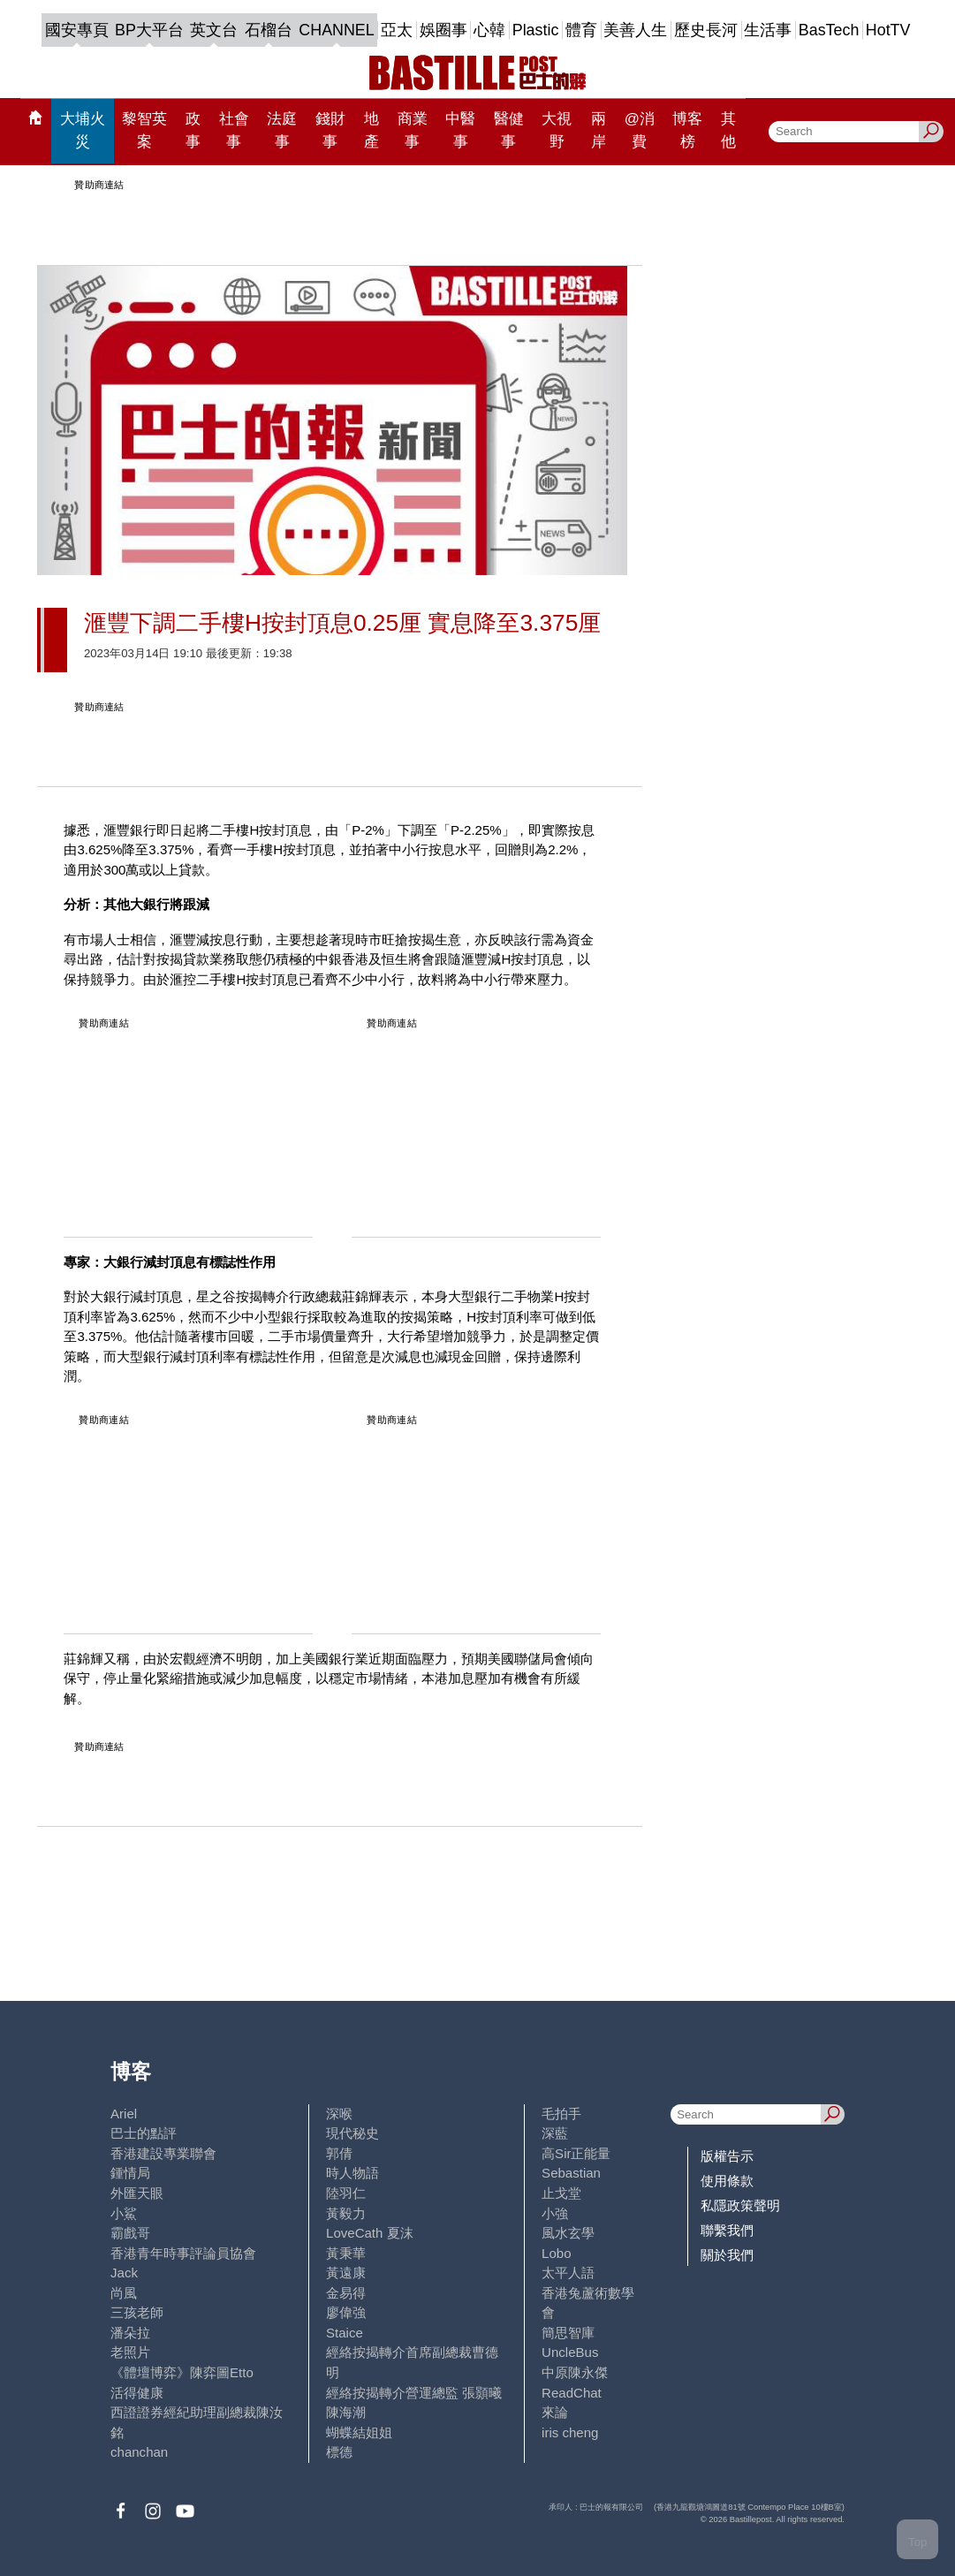 This screenshot has width=955, height=2576. Describe the element at coordinates (640, 129) in the screenshot. I see `@消費` at that location.